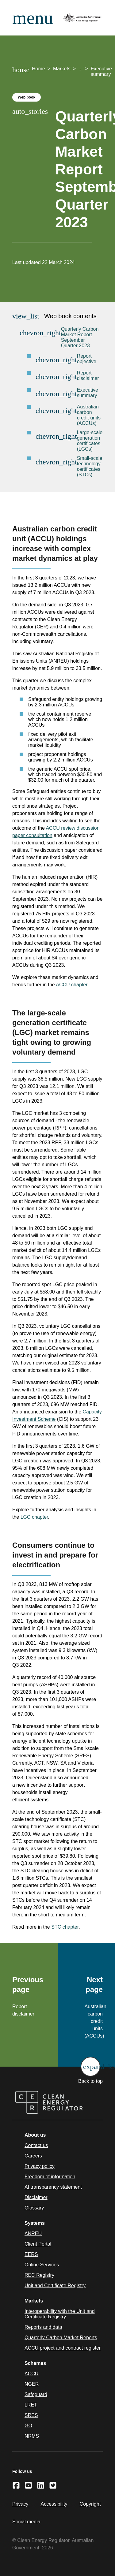  What do you see at coordinates (36, 2145) in the screenshot?
I see `Contact us` at bounding box center [36, 2145].